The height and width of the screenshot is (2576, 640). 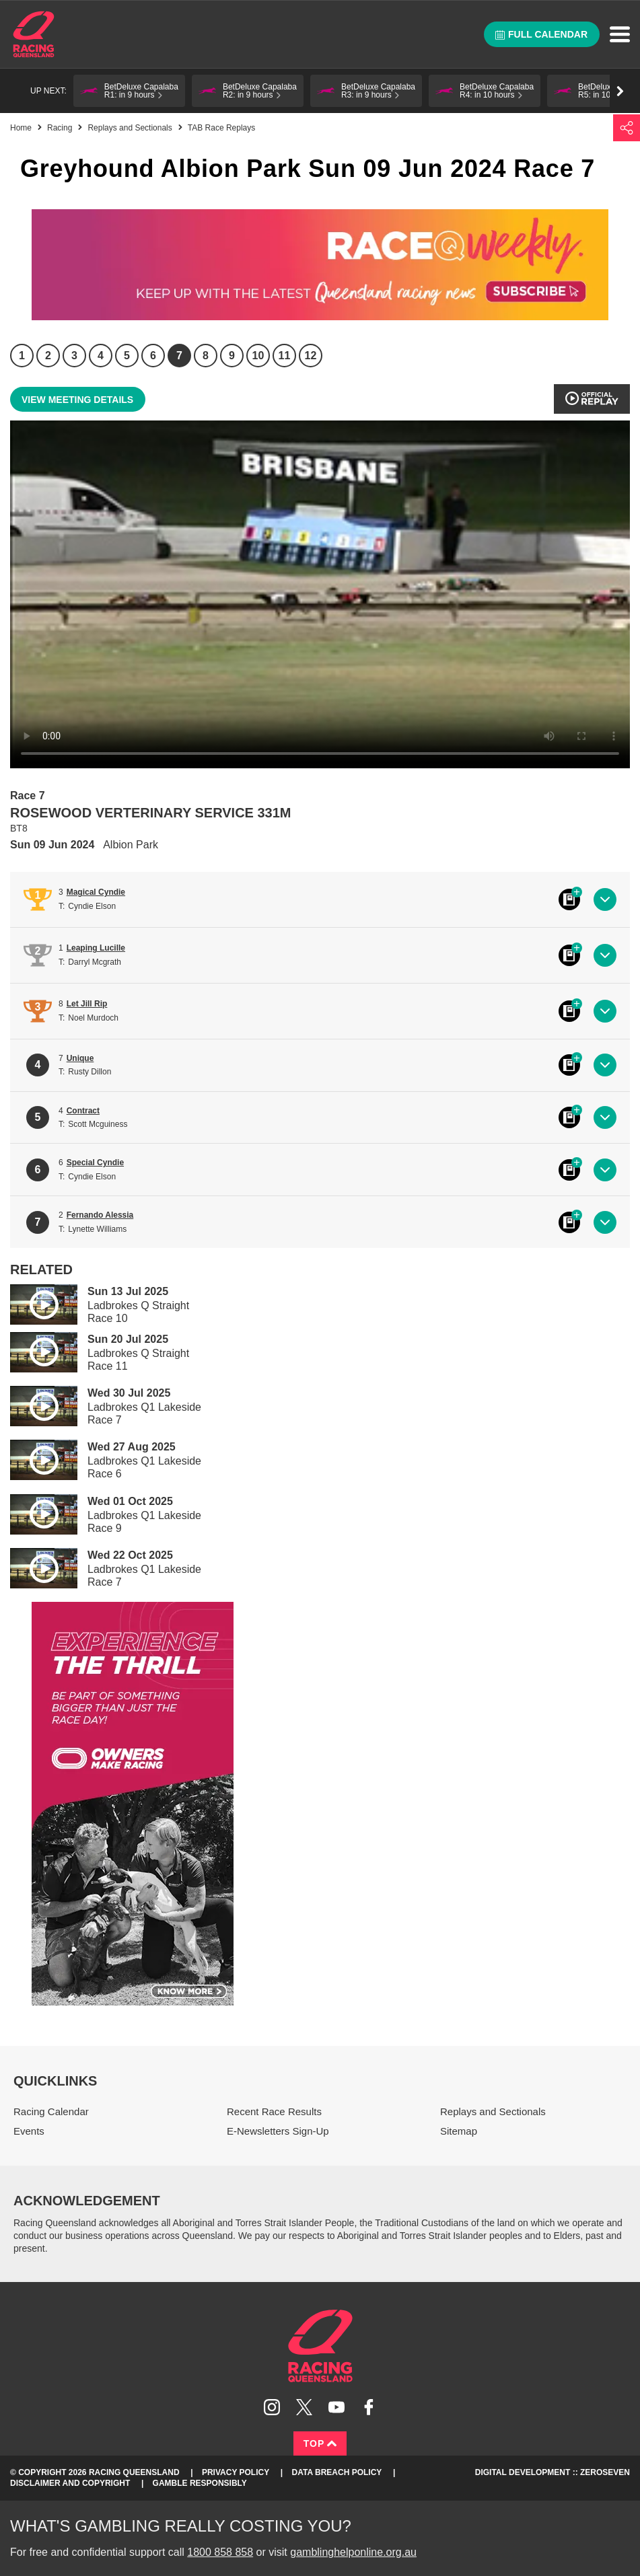 What do you see at coordinates (179, 355) in the screenshot?
I see `7 [Race 7]` at bounding box center [179, 355].